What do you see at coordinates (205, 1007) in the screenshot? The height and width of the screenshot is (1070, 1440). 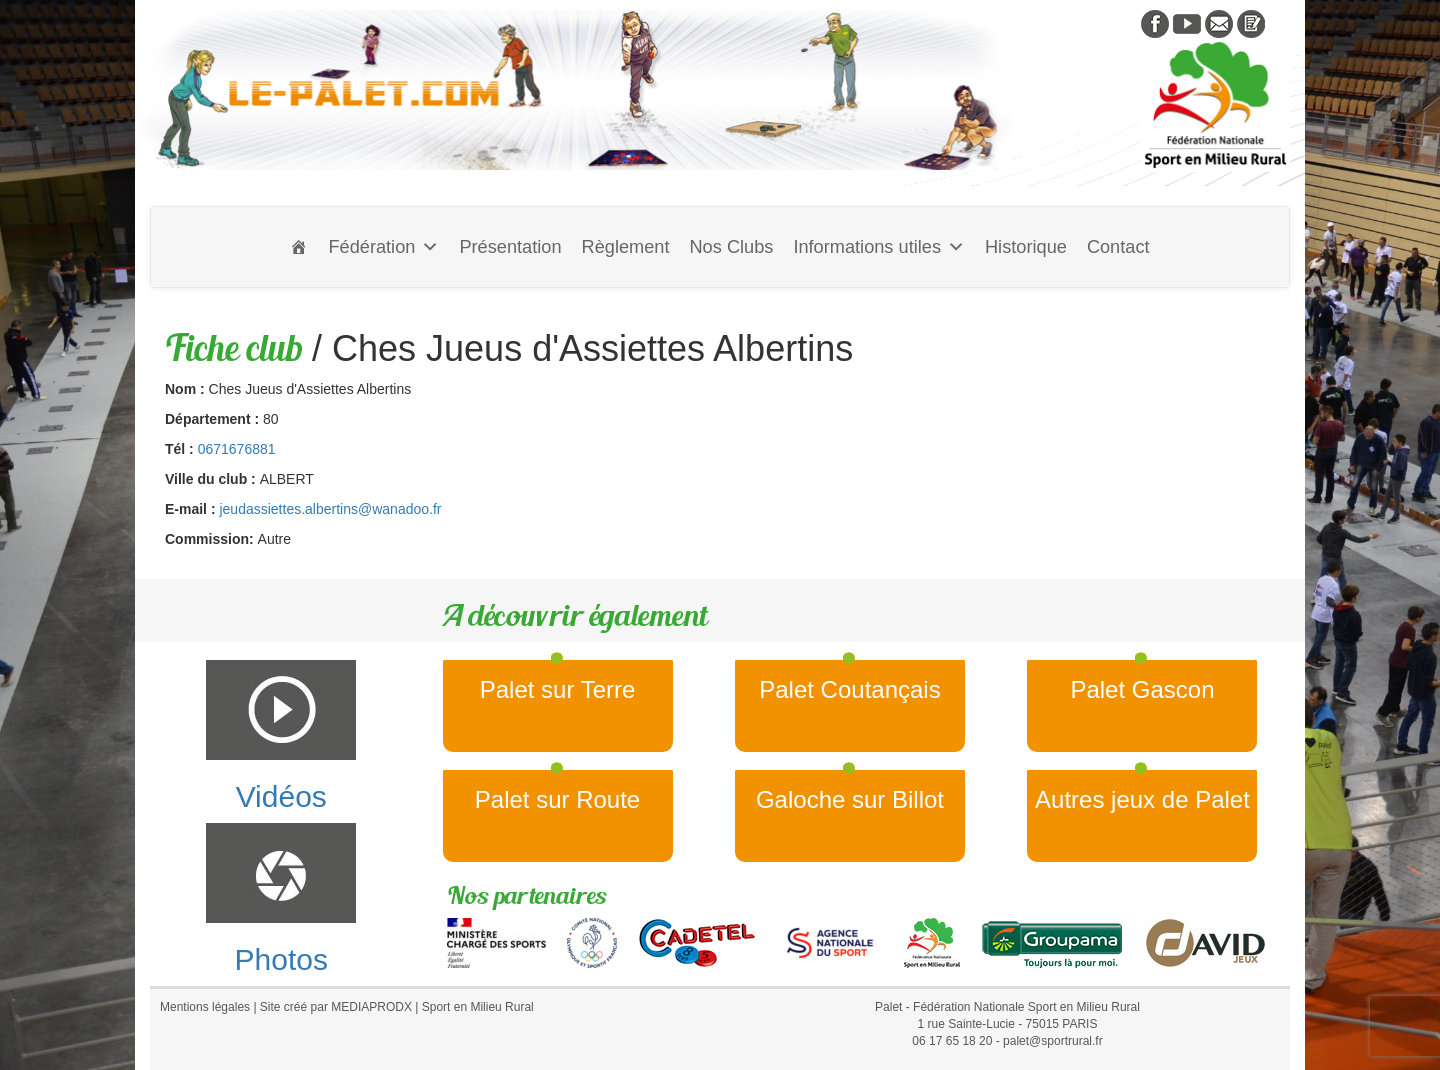 I see `Mentions légales` at bounding box center [205, 1007].